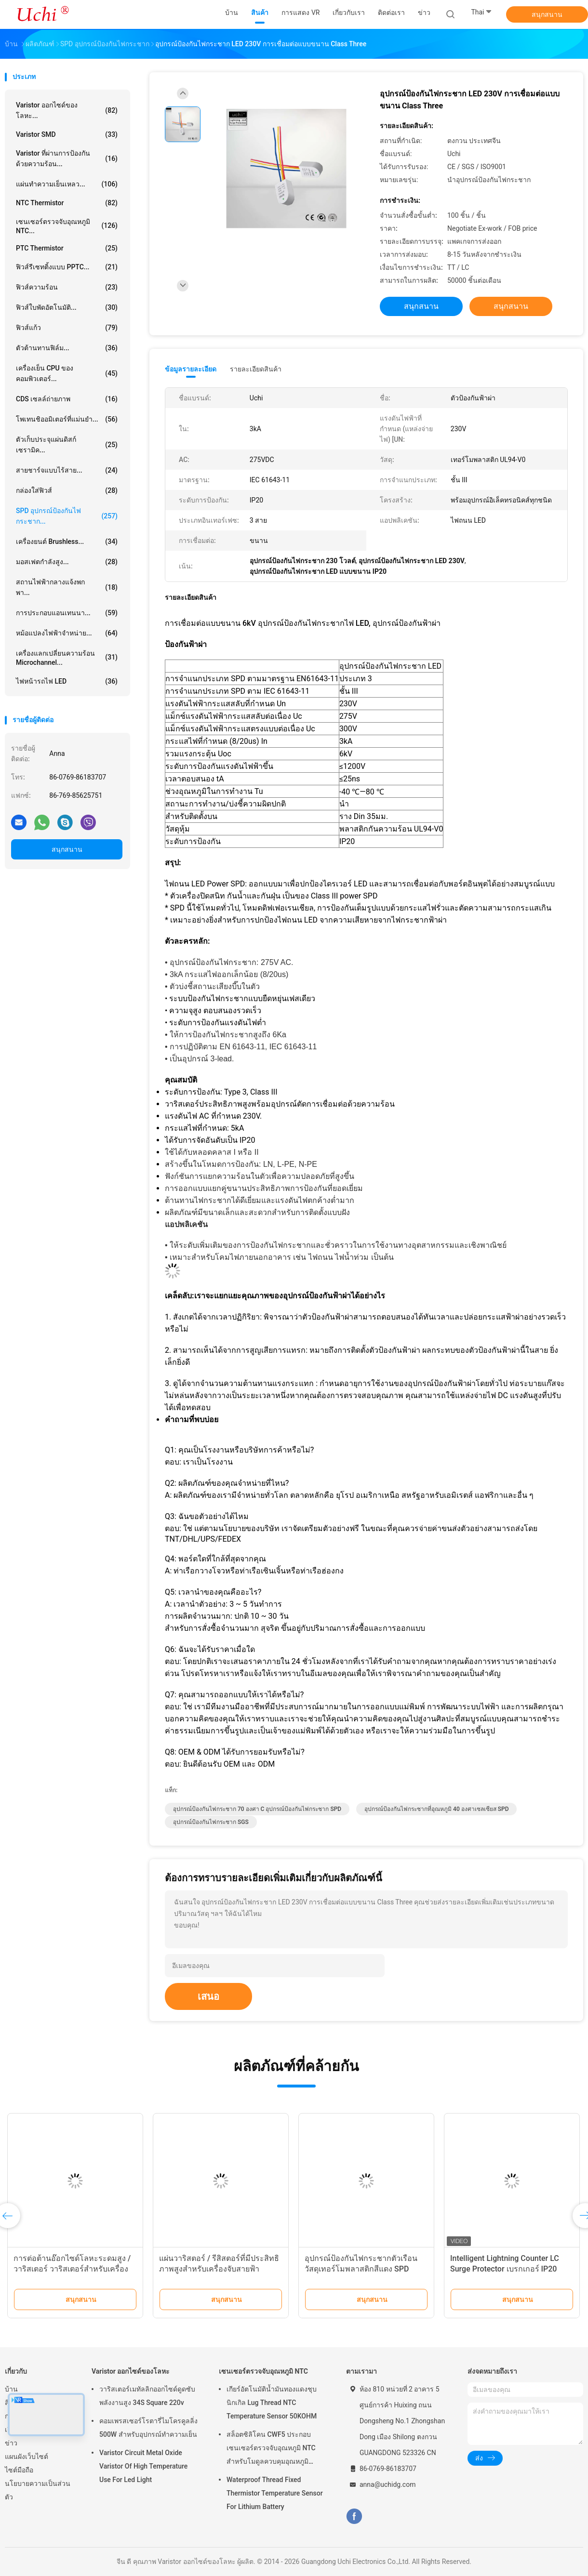  Describe the element at coordinates (67, 633) in the screenshot. I see `หม้อแปลงไฟฟ้าจำหน่าย...` at that location.